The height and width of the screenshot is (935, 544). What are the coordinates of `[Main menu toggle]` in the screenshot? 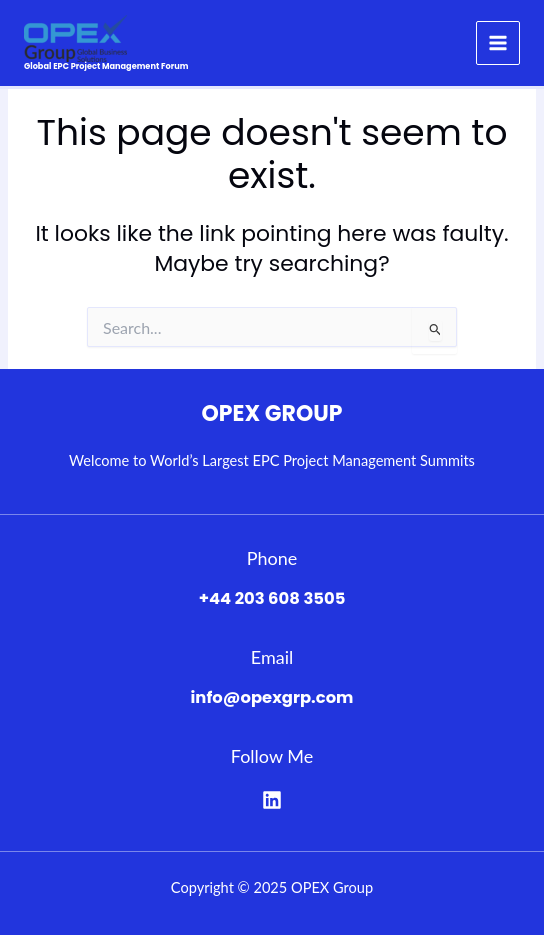 It's located at (498, 43).